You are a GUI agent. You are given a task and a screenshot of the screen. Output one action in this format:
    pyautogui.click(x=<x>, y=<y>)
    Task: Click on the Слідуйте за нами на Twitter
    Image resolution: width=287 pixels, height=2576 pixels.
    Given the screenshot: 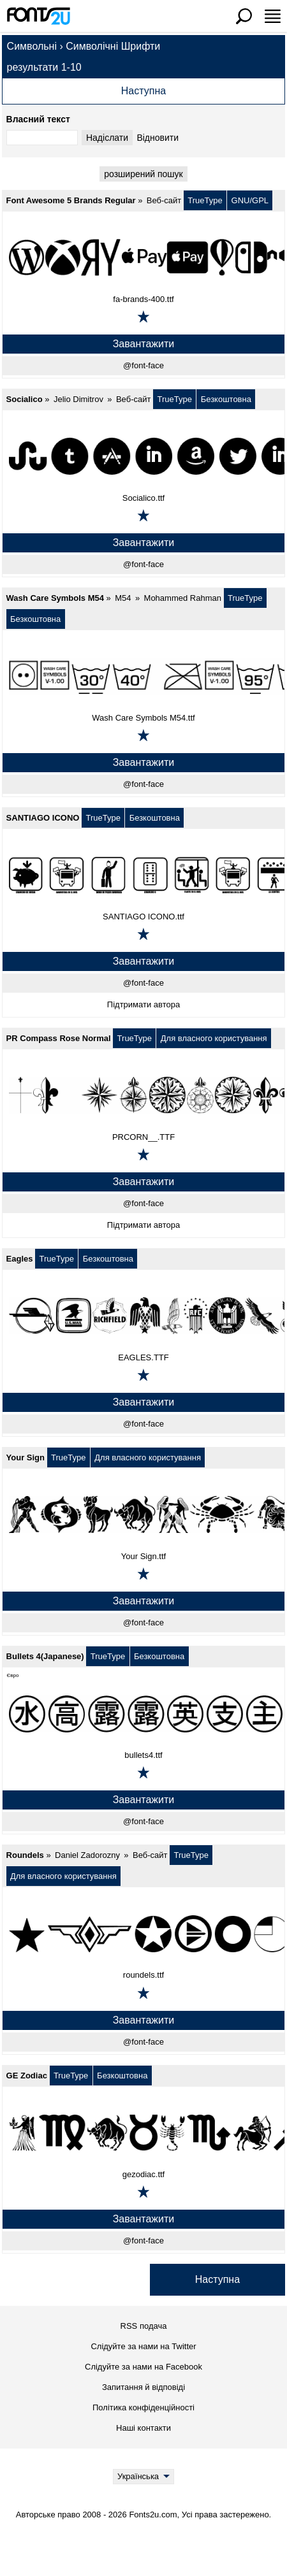 What is the action you would take?
    pyautogui.click(x=143, y=2346)
    